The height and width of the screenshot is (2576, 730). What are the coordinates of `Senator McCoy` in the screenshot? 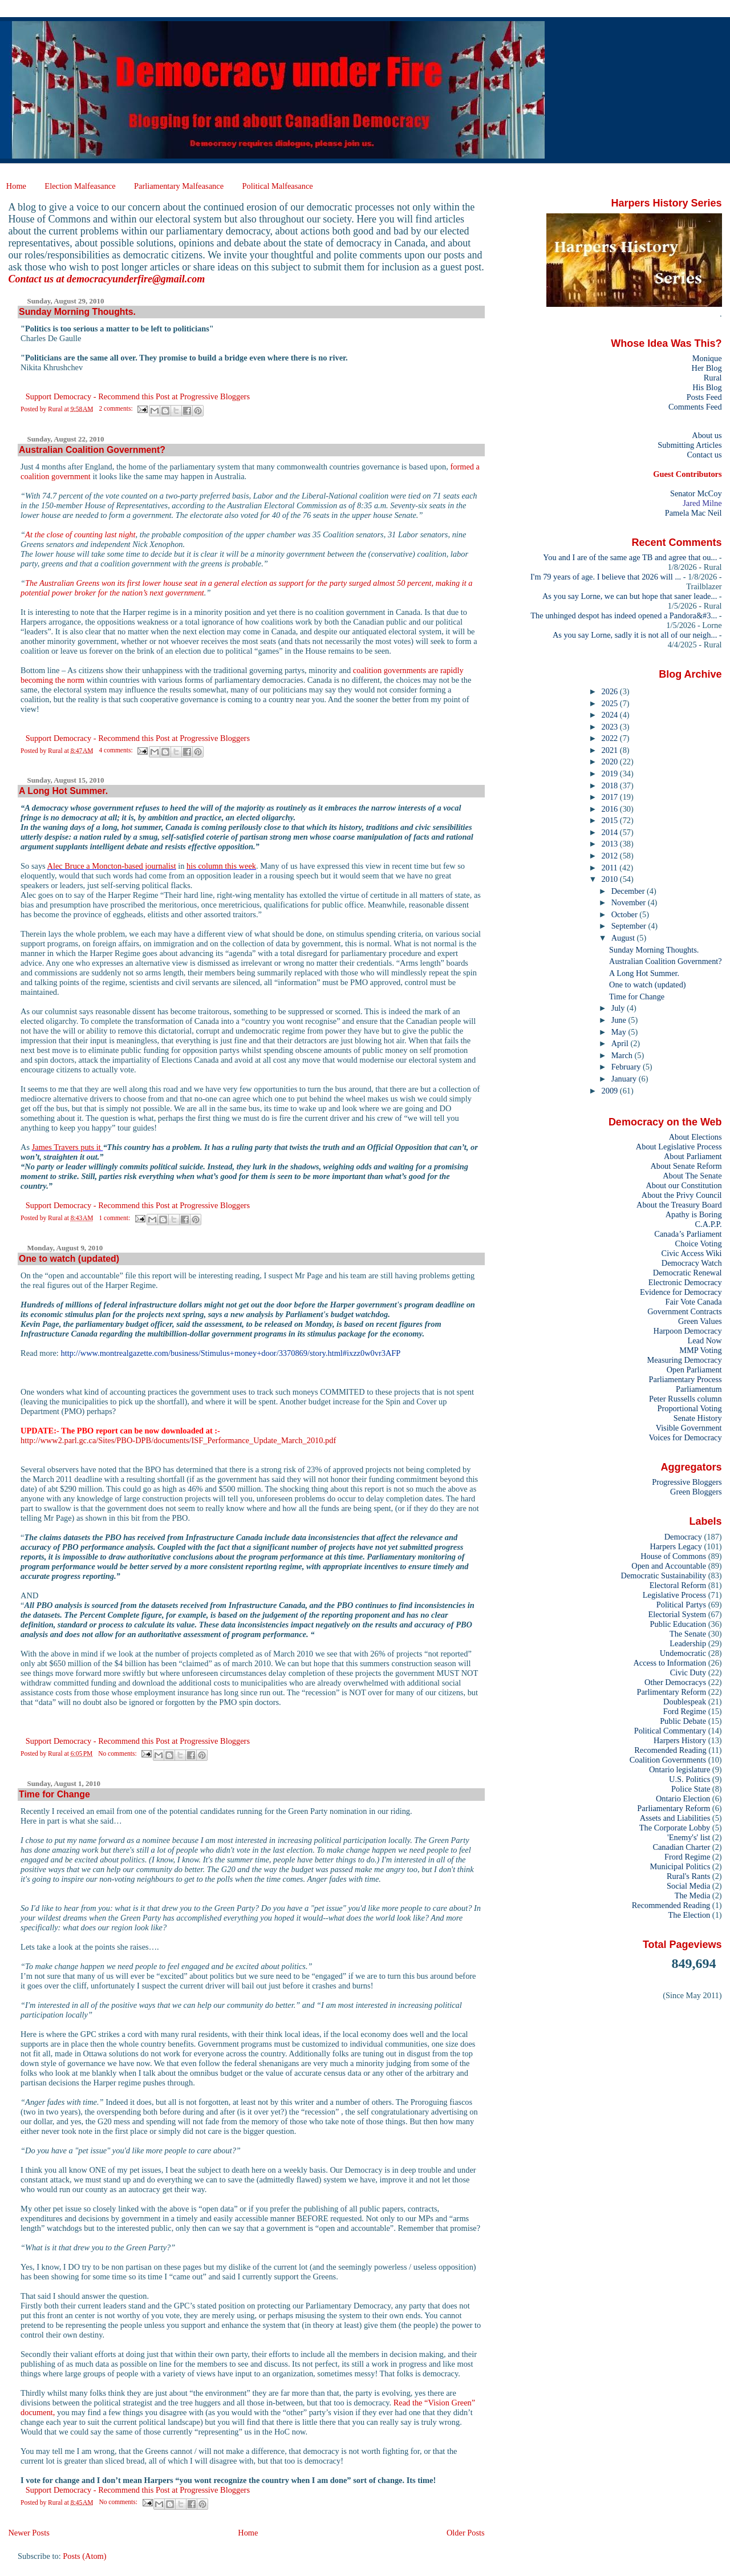 It's located at (696, 493).